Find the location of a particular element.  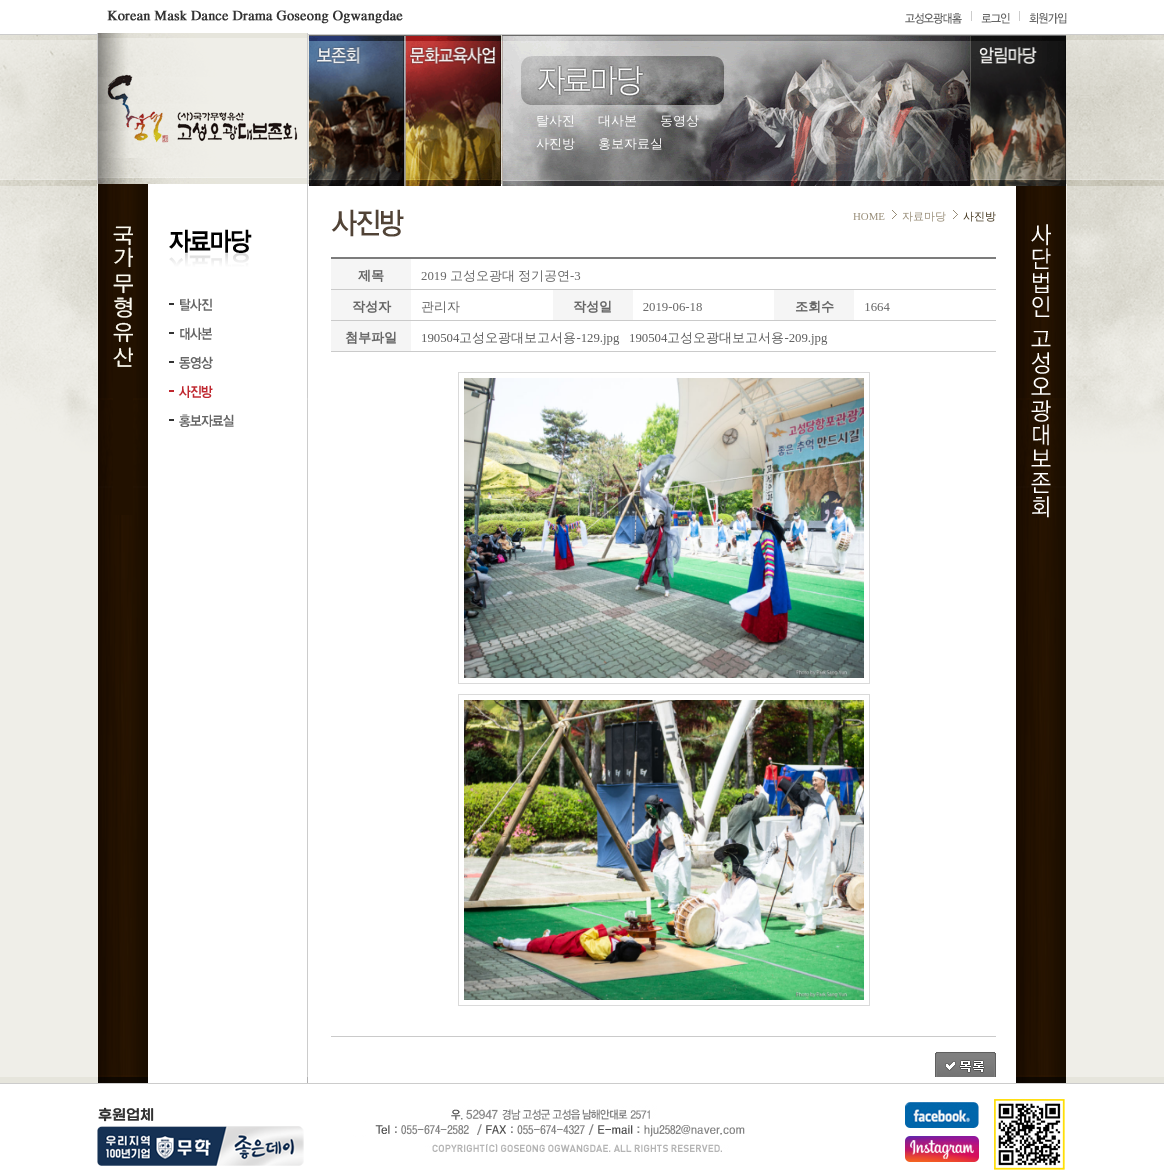

탈사진 is located at coordinates (555, 121).